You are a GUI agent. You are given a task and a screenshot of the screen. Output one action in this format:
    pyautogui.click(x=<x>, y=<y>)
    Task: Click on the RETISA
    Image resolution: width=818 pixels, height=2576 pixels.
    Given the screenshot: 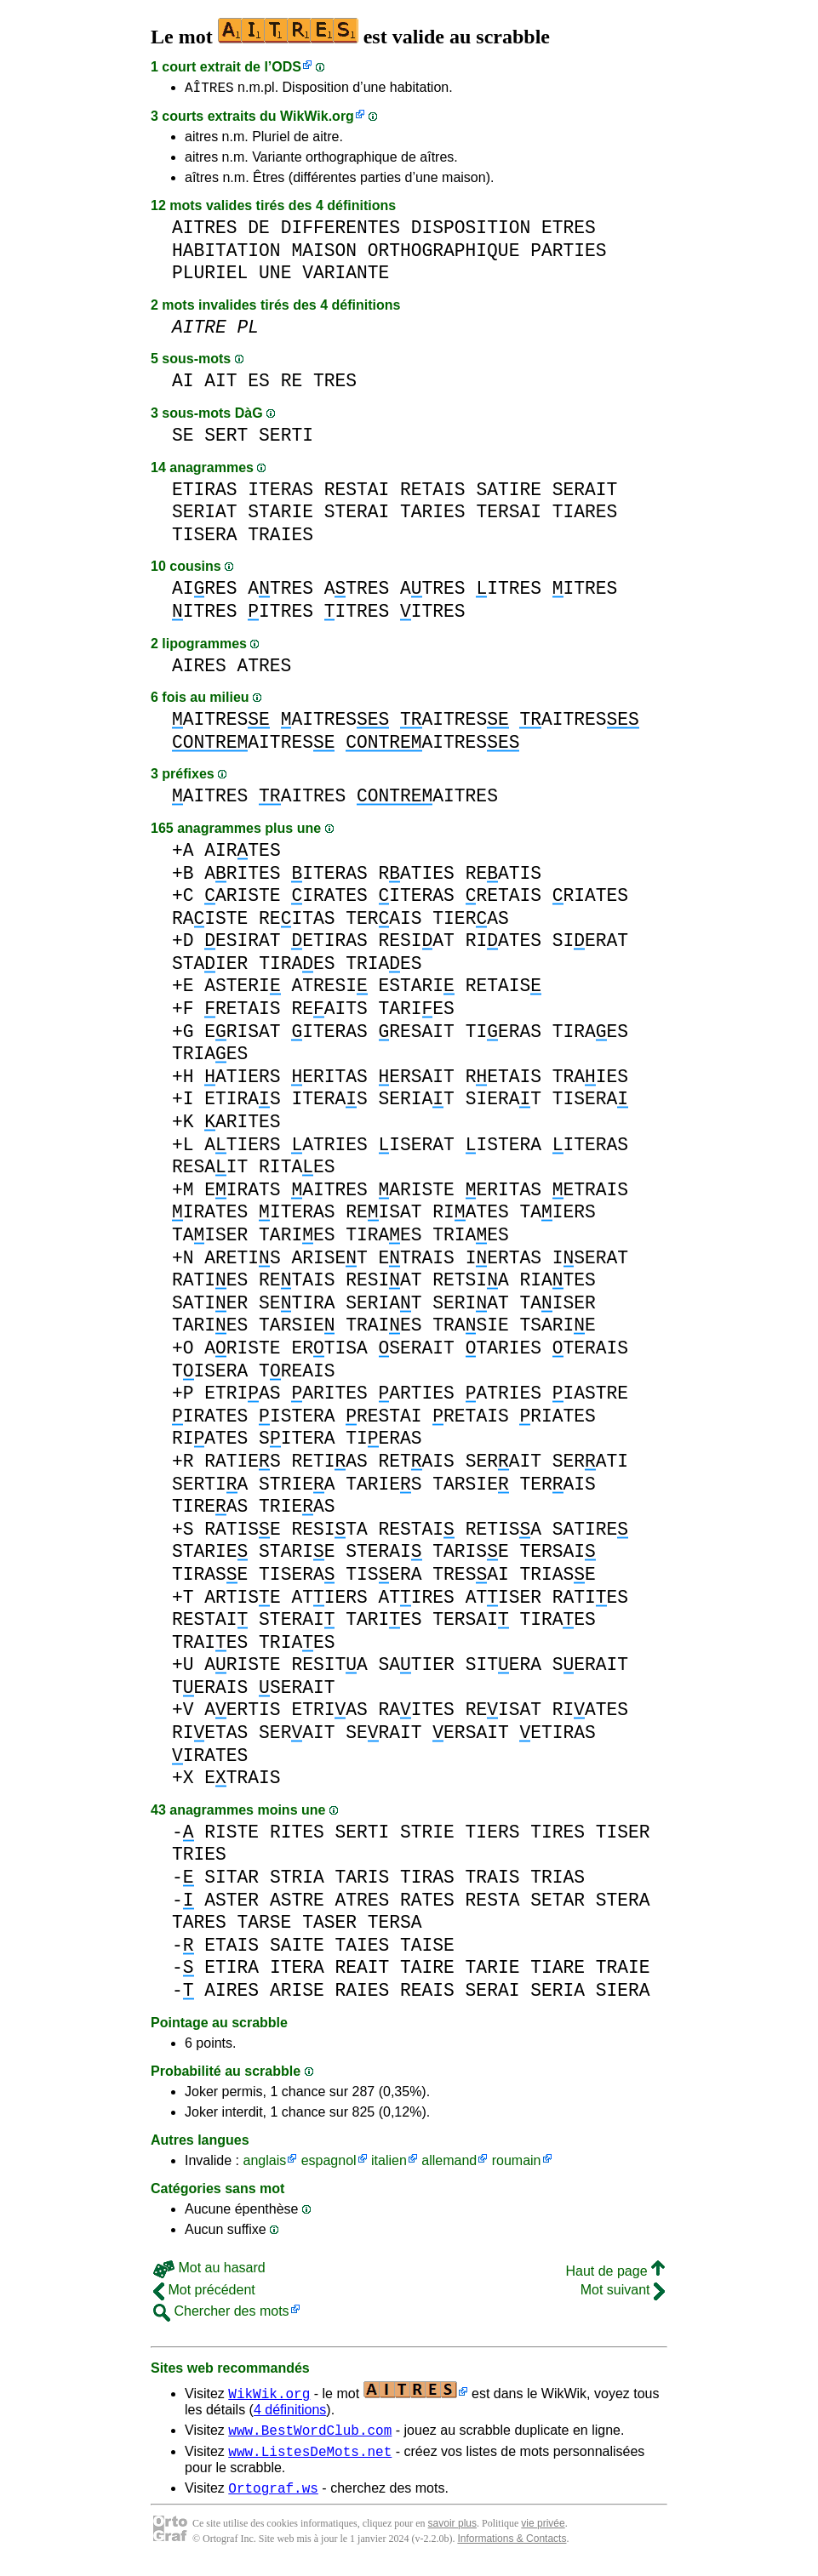 What is the action you would take?
    pyautogui.click(x=503, y=1531)
    